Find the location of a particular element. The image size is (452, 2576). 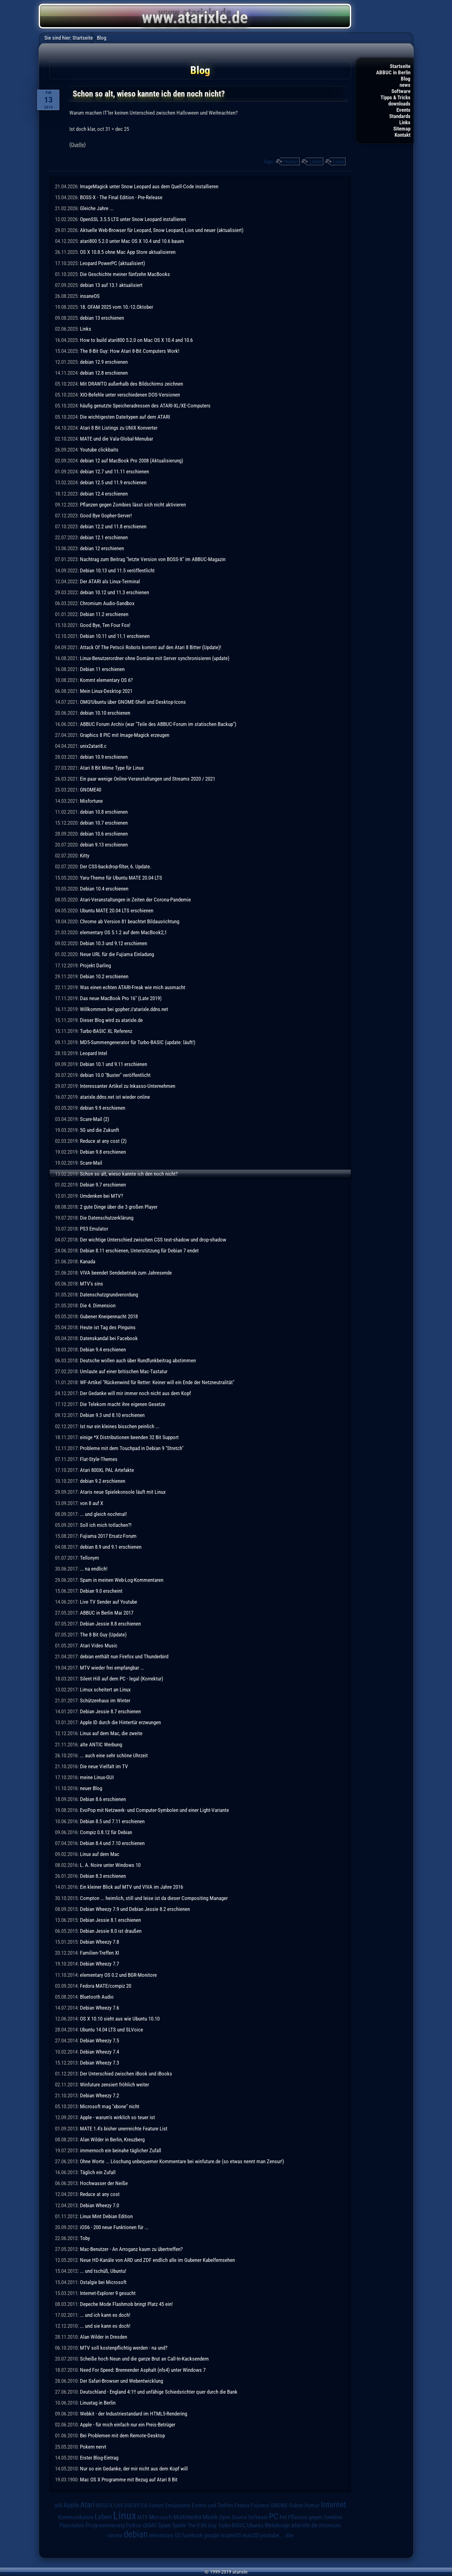

2 gute Dinge über die 3 großen Player is located at coordinates (118, 1207).